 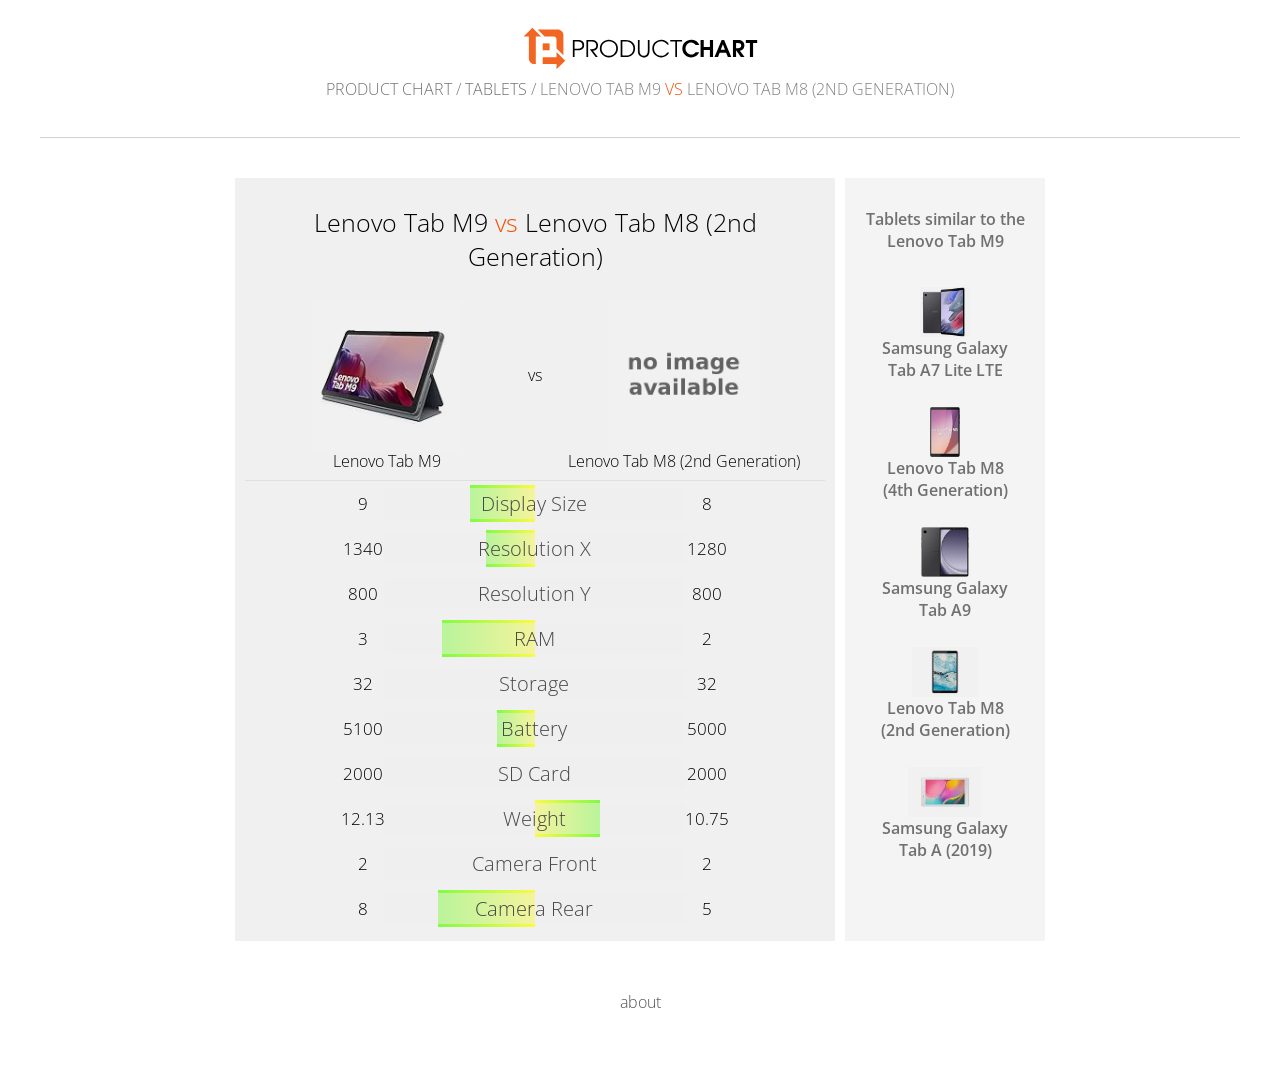 What do you see at coordinates (684, 461) in the screenshot?
I see `Lenovo Tab M8 (2nd Generation)` at bounding box center [684, 461].